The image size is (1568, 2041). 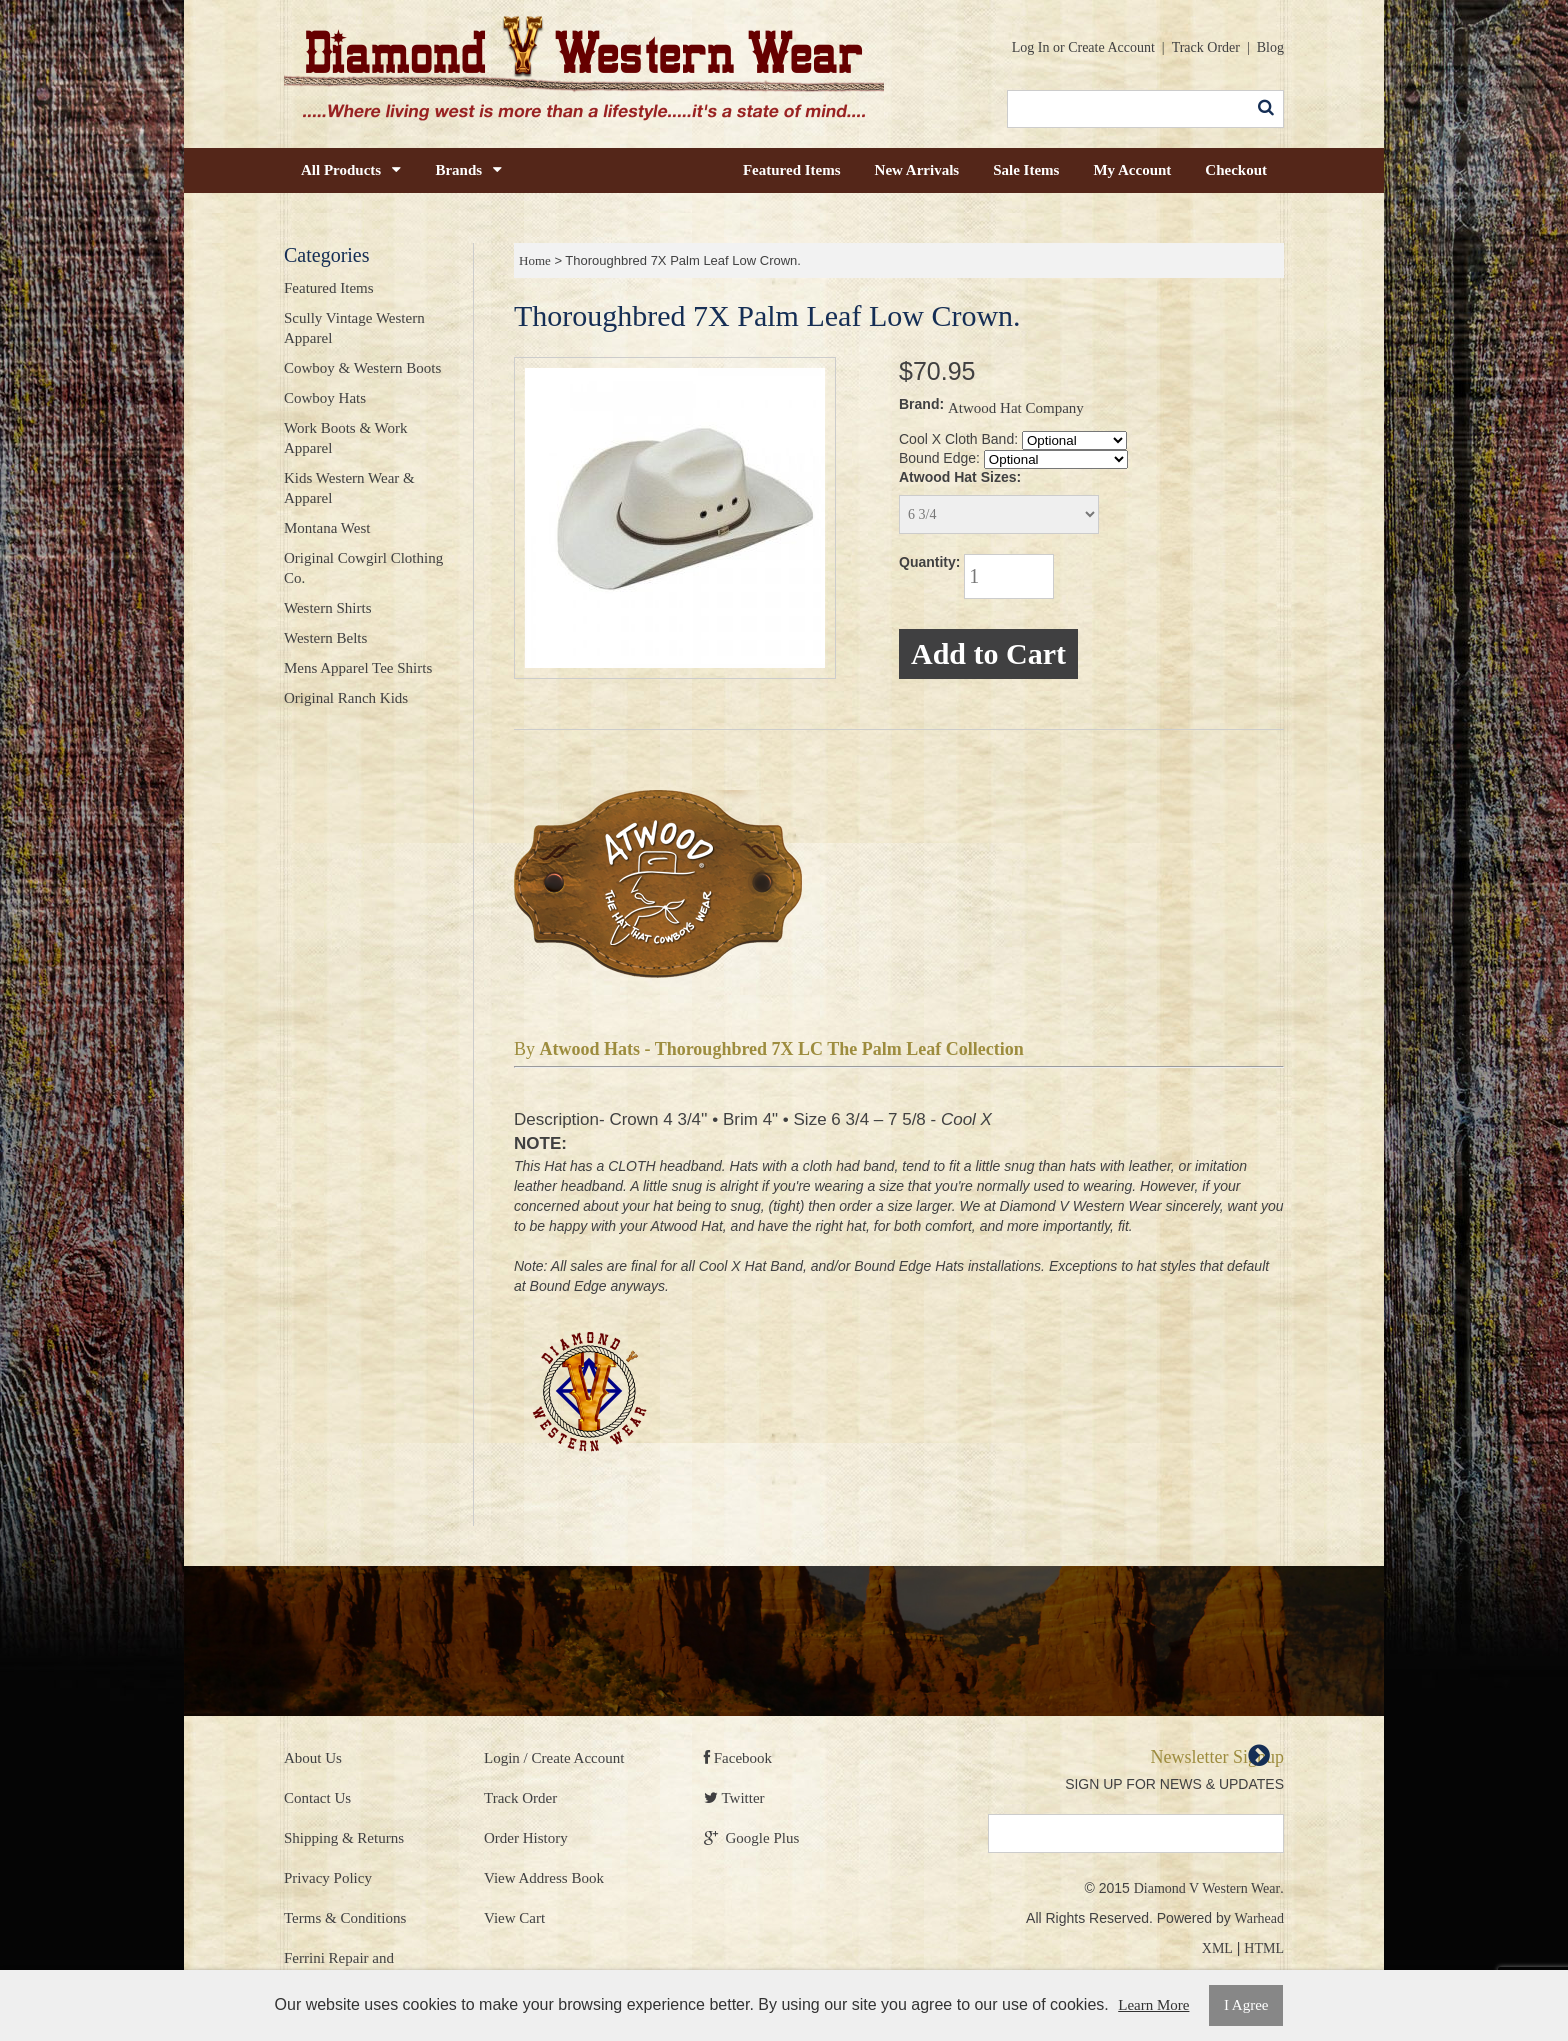 What do you see at coordinates (1246, 2005) in the screenshot?
I see `I Agree` at bounding box center [1246, 2005].